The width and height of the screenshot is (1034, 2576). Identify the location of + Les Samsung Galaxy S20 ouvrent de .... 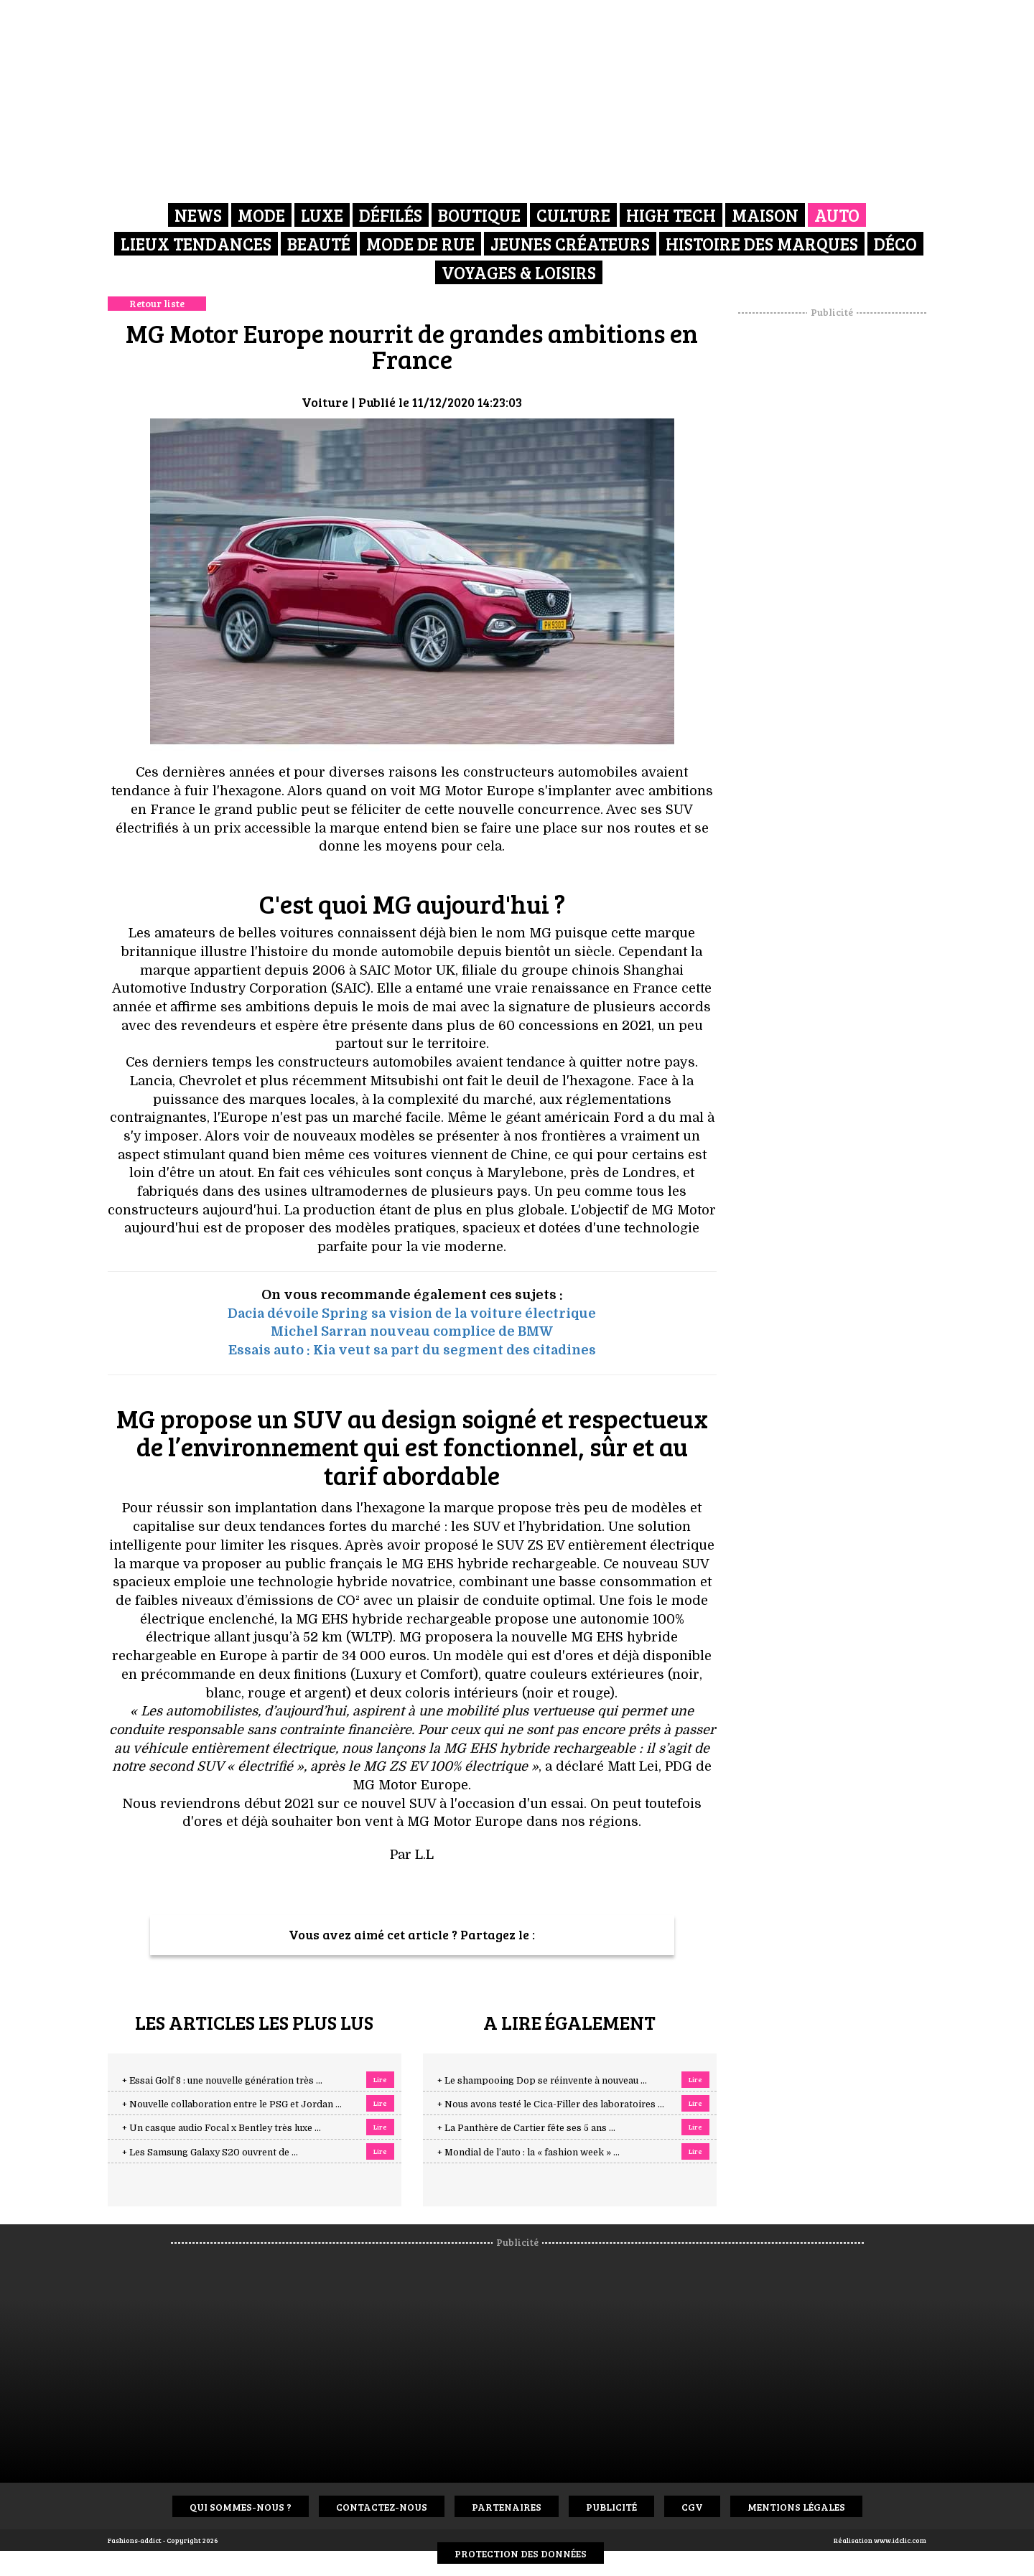
(210, 2153).